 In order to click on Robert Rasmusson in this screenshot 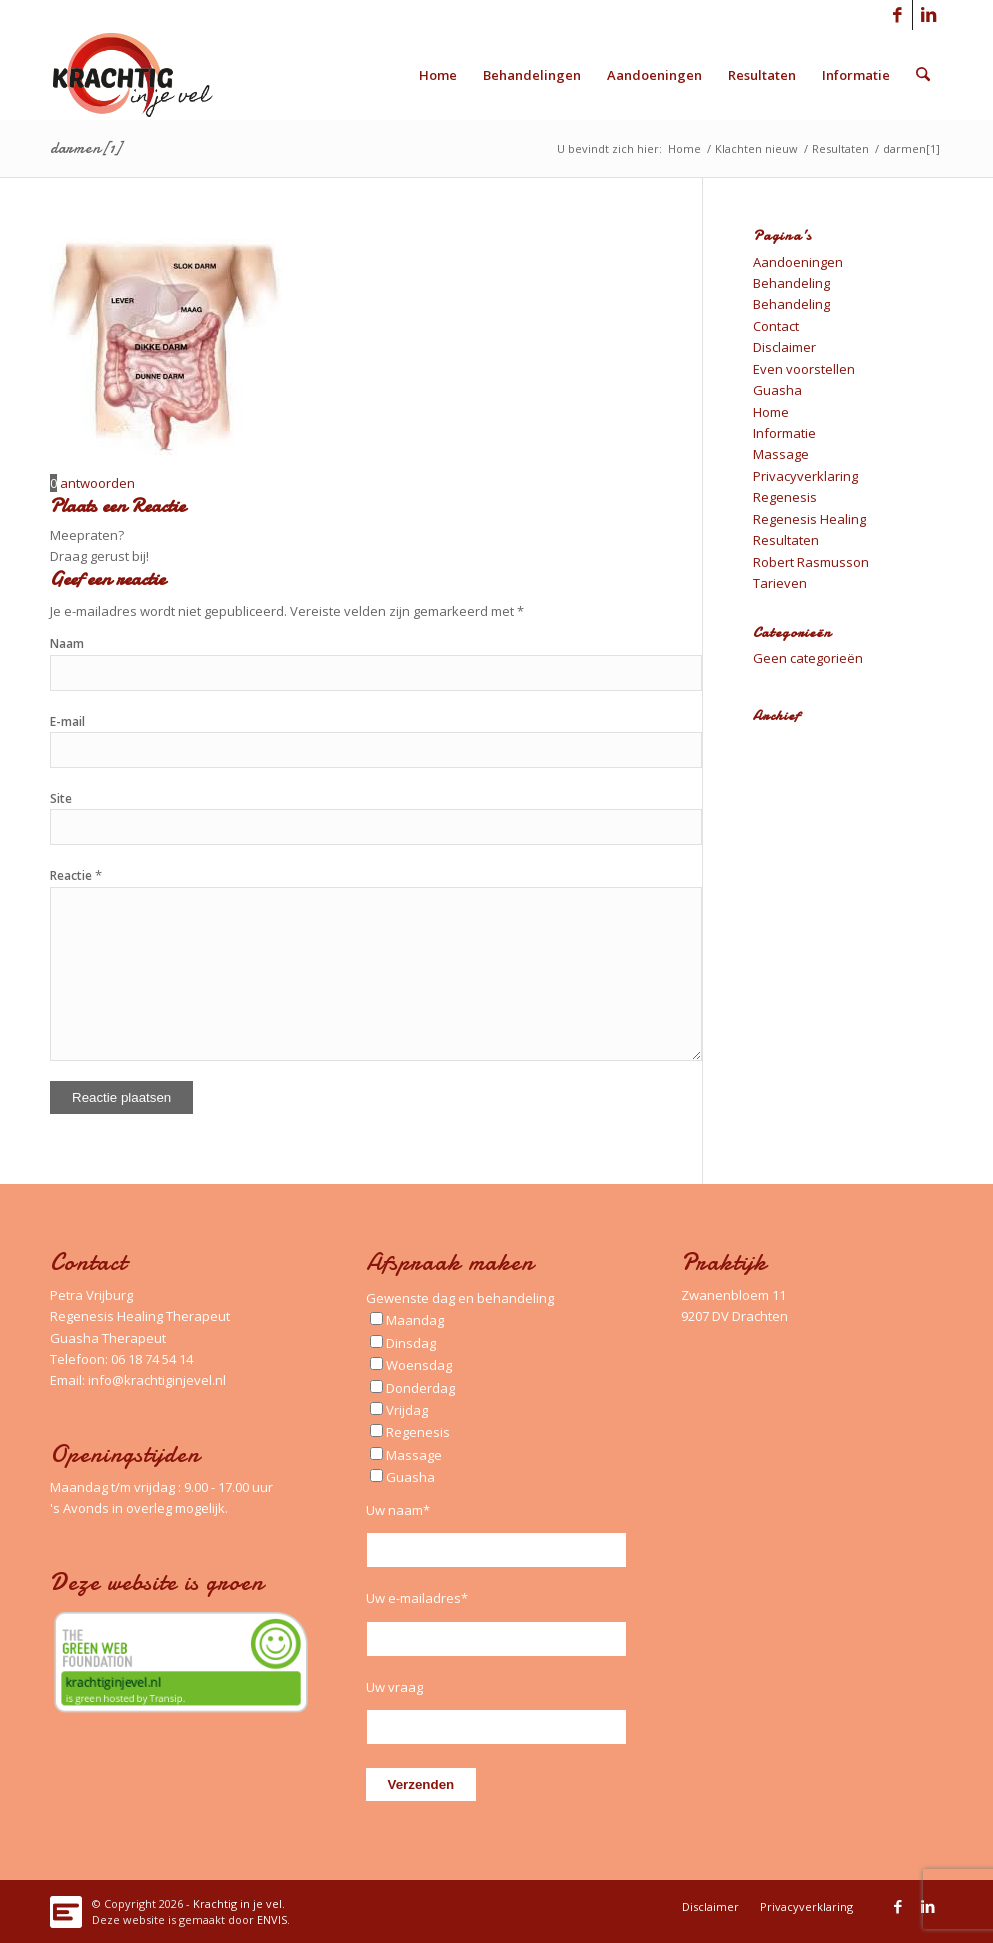, I will do `click(811, 562)`.